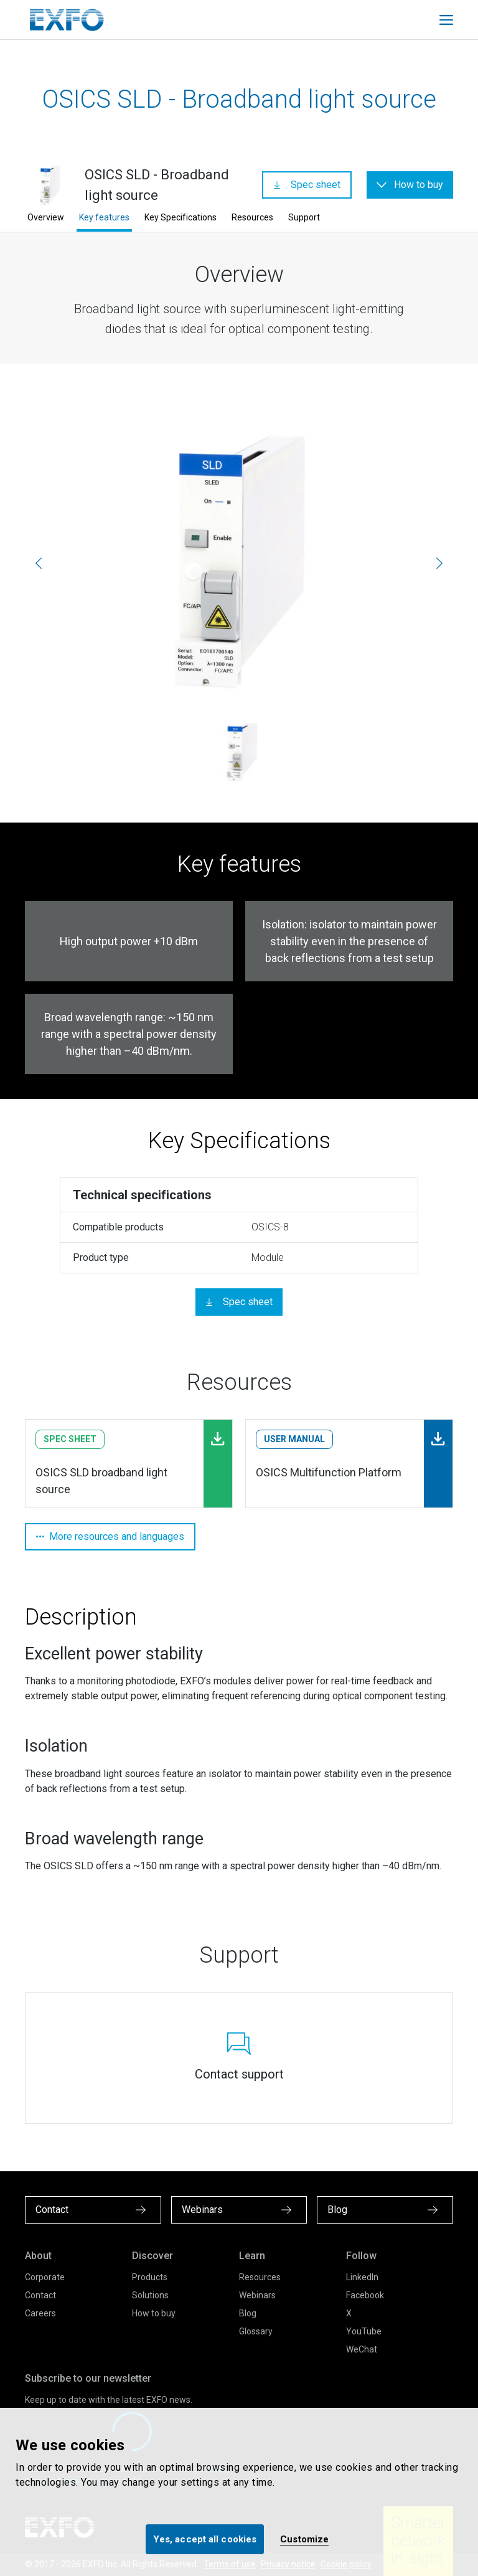 The image size is (478, 2576). I want to click on Glossary, so click(256, 2331).